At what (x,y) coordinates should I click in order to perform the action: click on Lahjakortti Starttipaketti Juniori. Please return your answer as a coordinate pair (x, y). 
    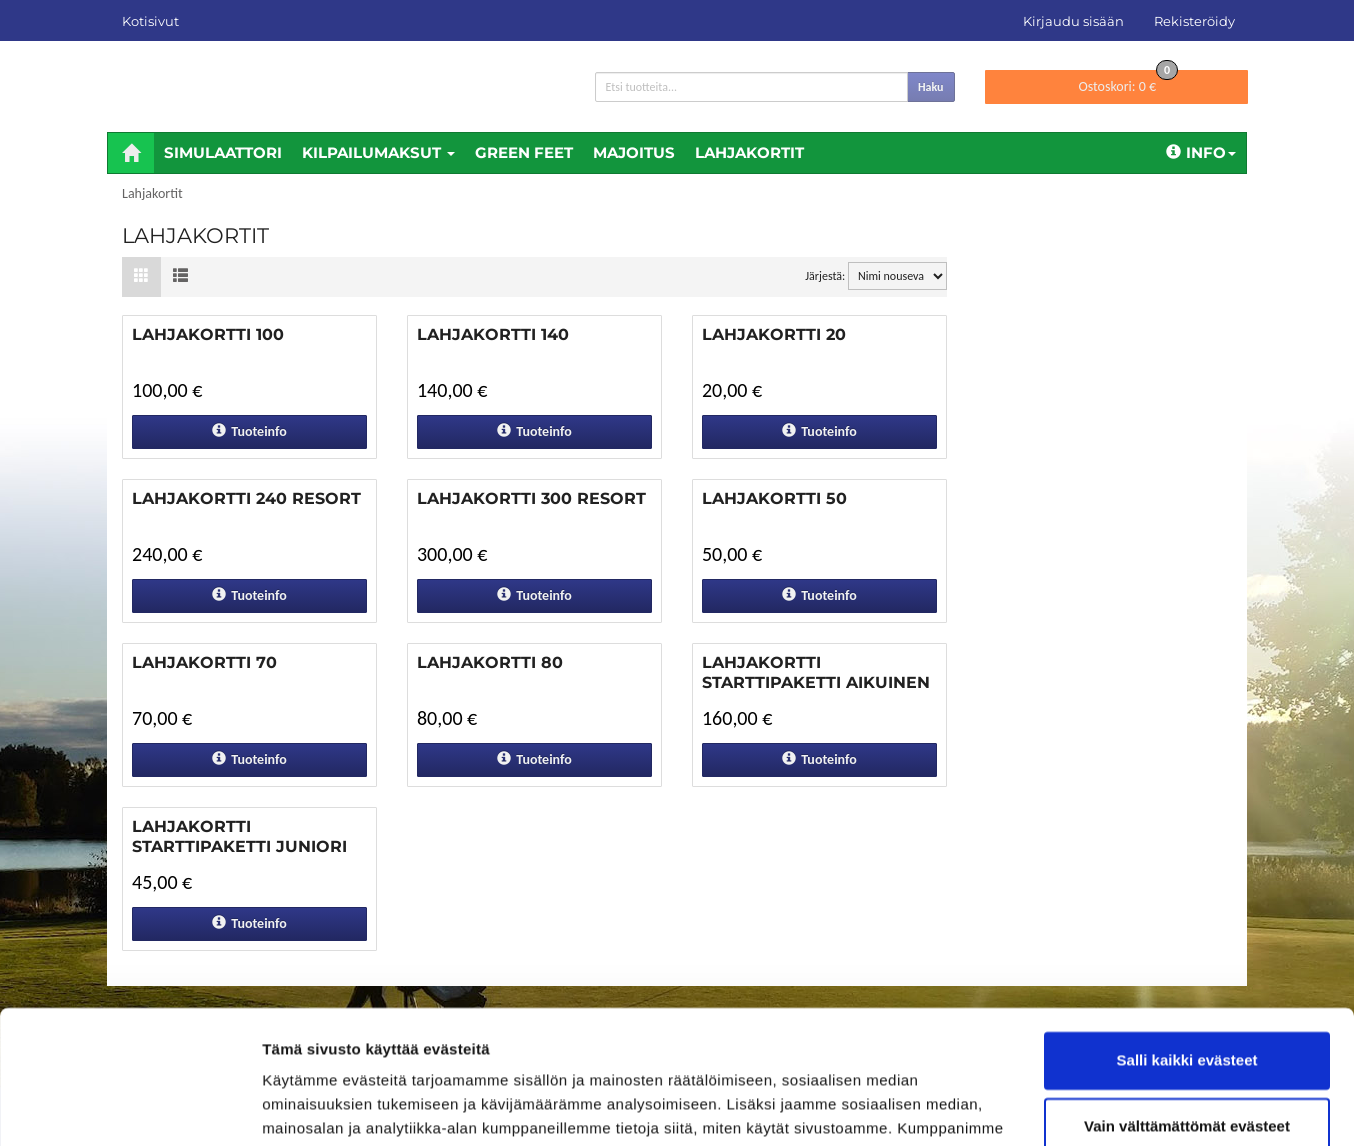
    Looking at the image, I should click on (239, 836).